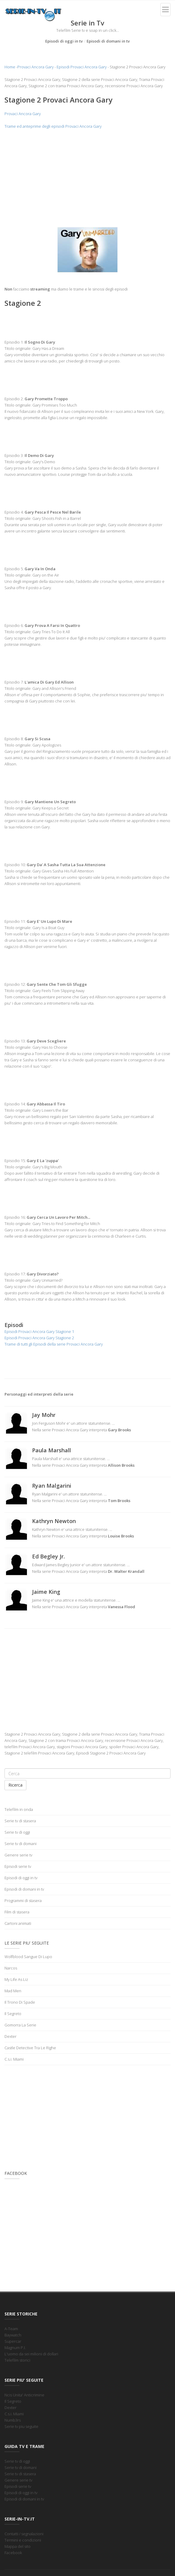  Describe the element at coordinates (12, 2341) in the screenshot. I see `Supercar` at that location.